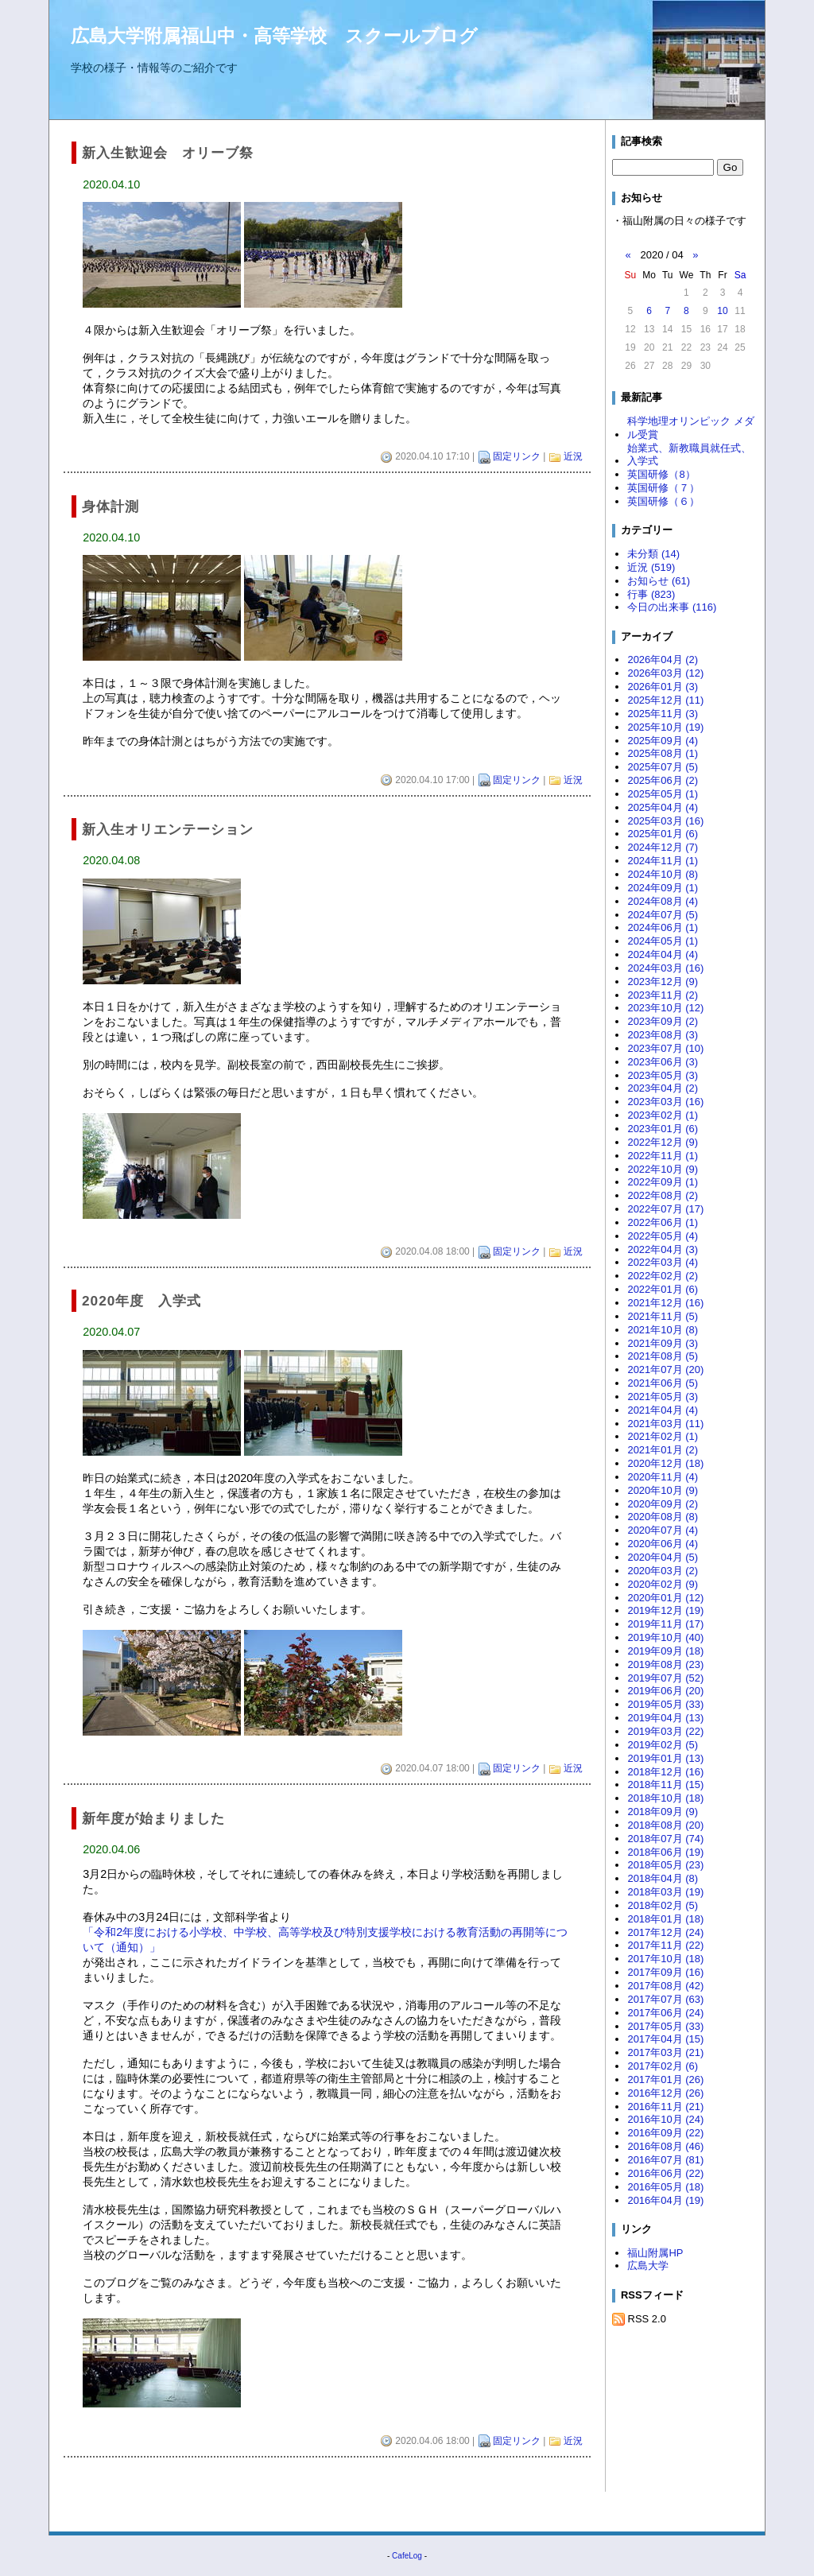 This screenshot has height=2576, width=814. Describe the element at coordinates (662, 714) in the screenshot. I see `2025年11月 (3)` at that location.